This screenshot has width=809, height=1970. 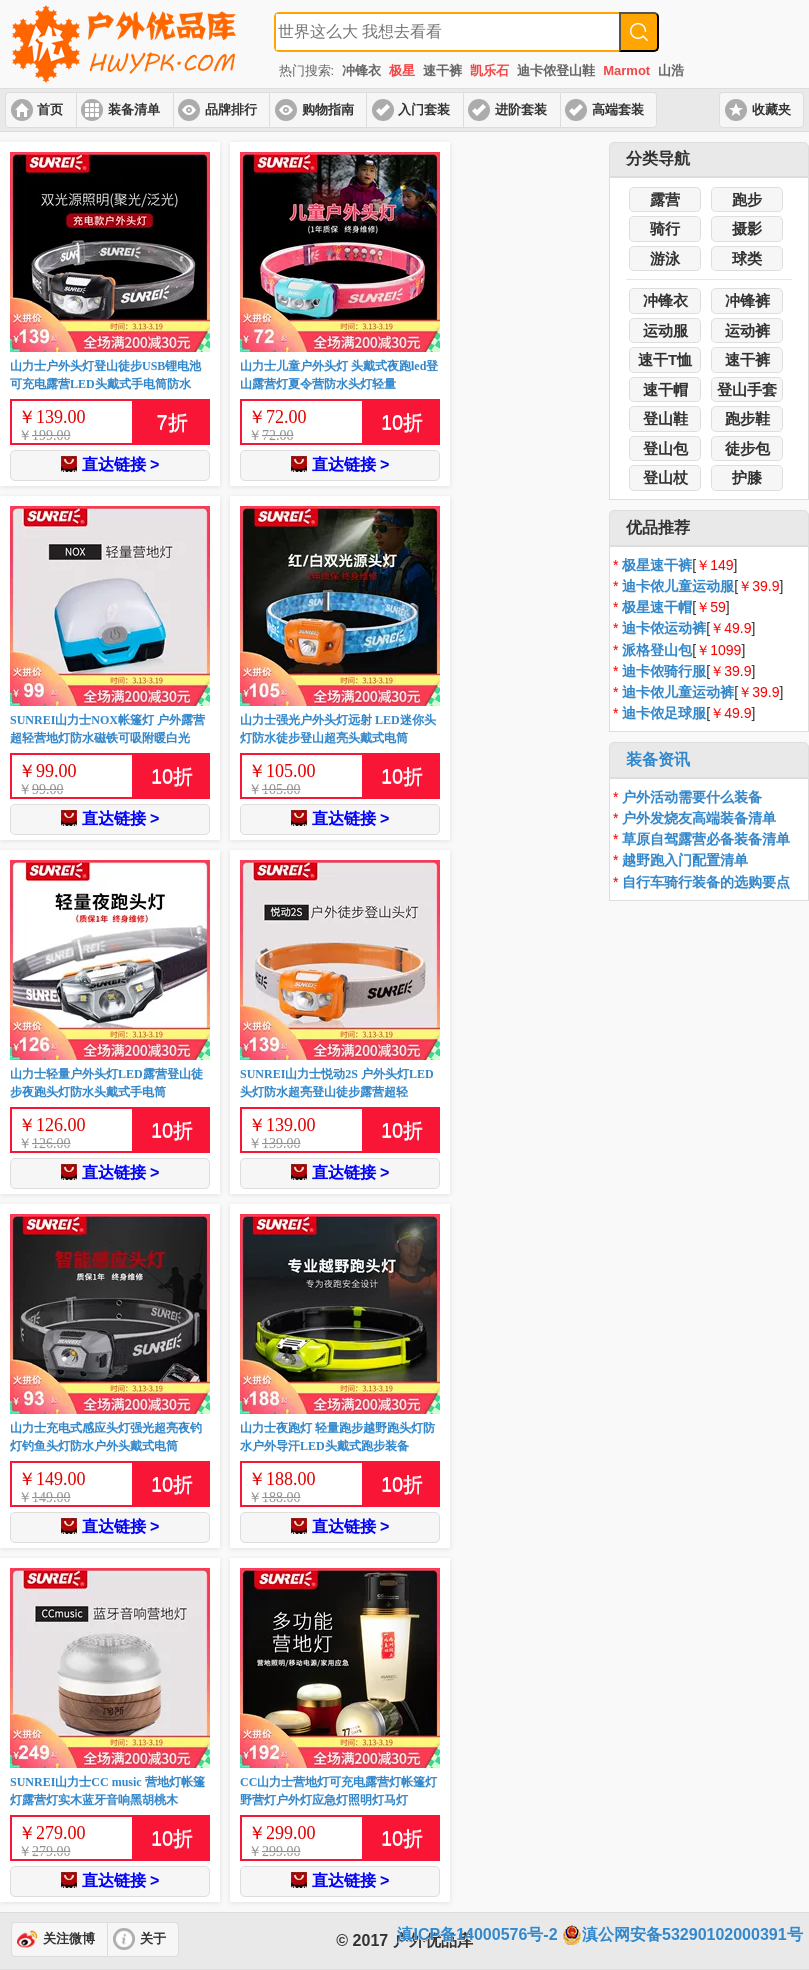 I want to click on 徒步包, so click(x=747, y=448).